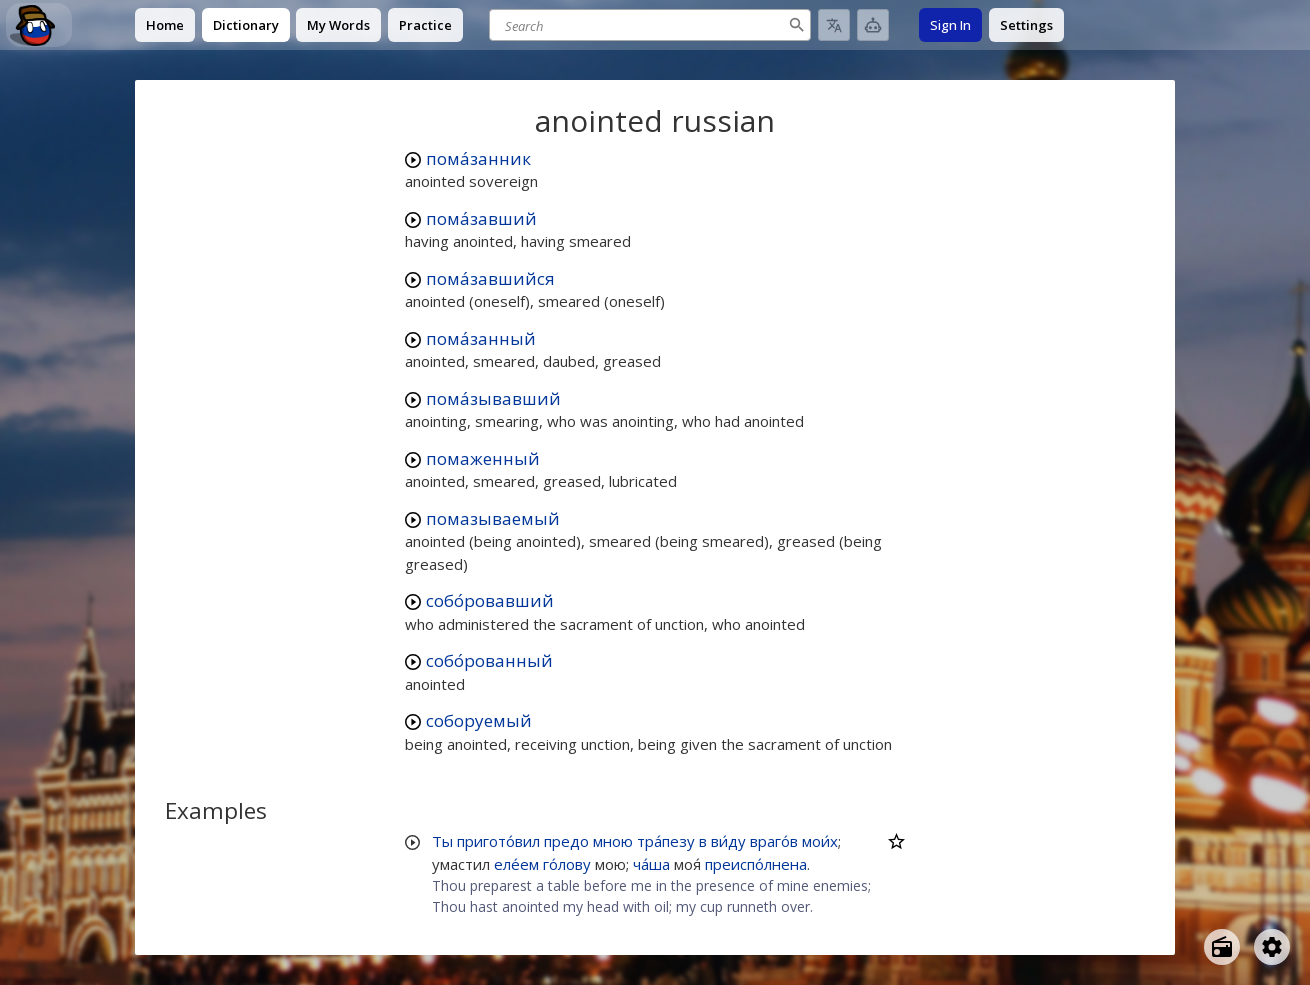 The image size is (1310, 985). I want to click on враго́в, so click(774, 841).